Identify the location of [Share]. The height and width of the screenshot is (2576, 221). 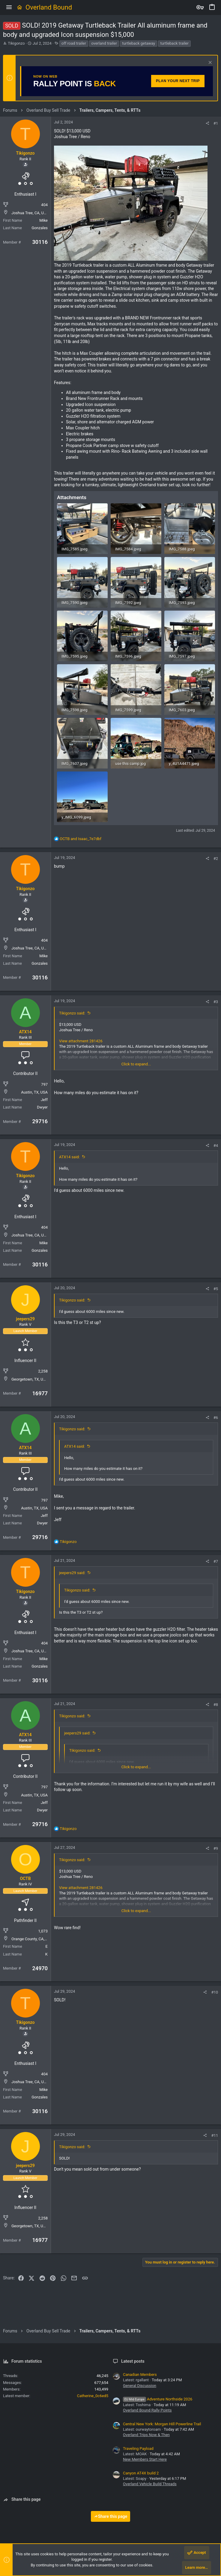
(207, 123).